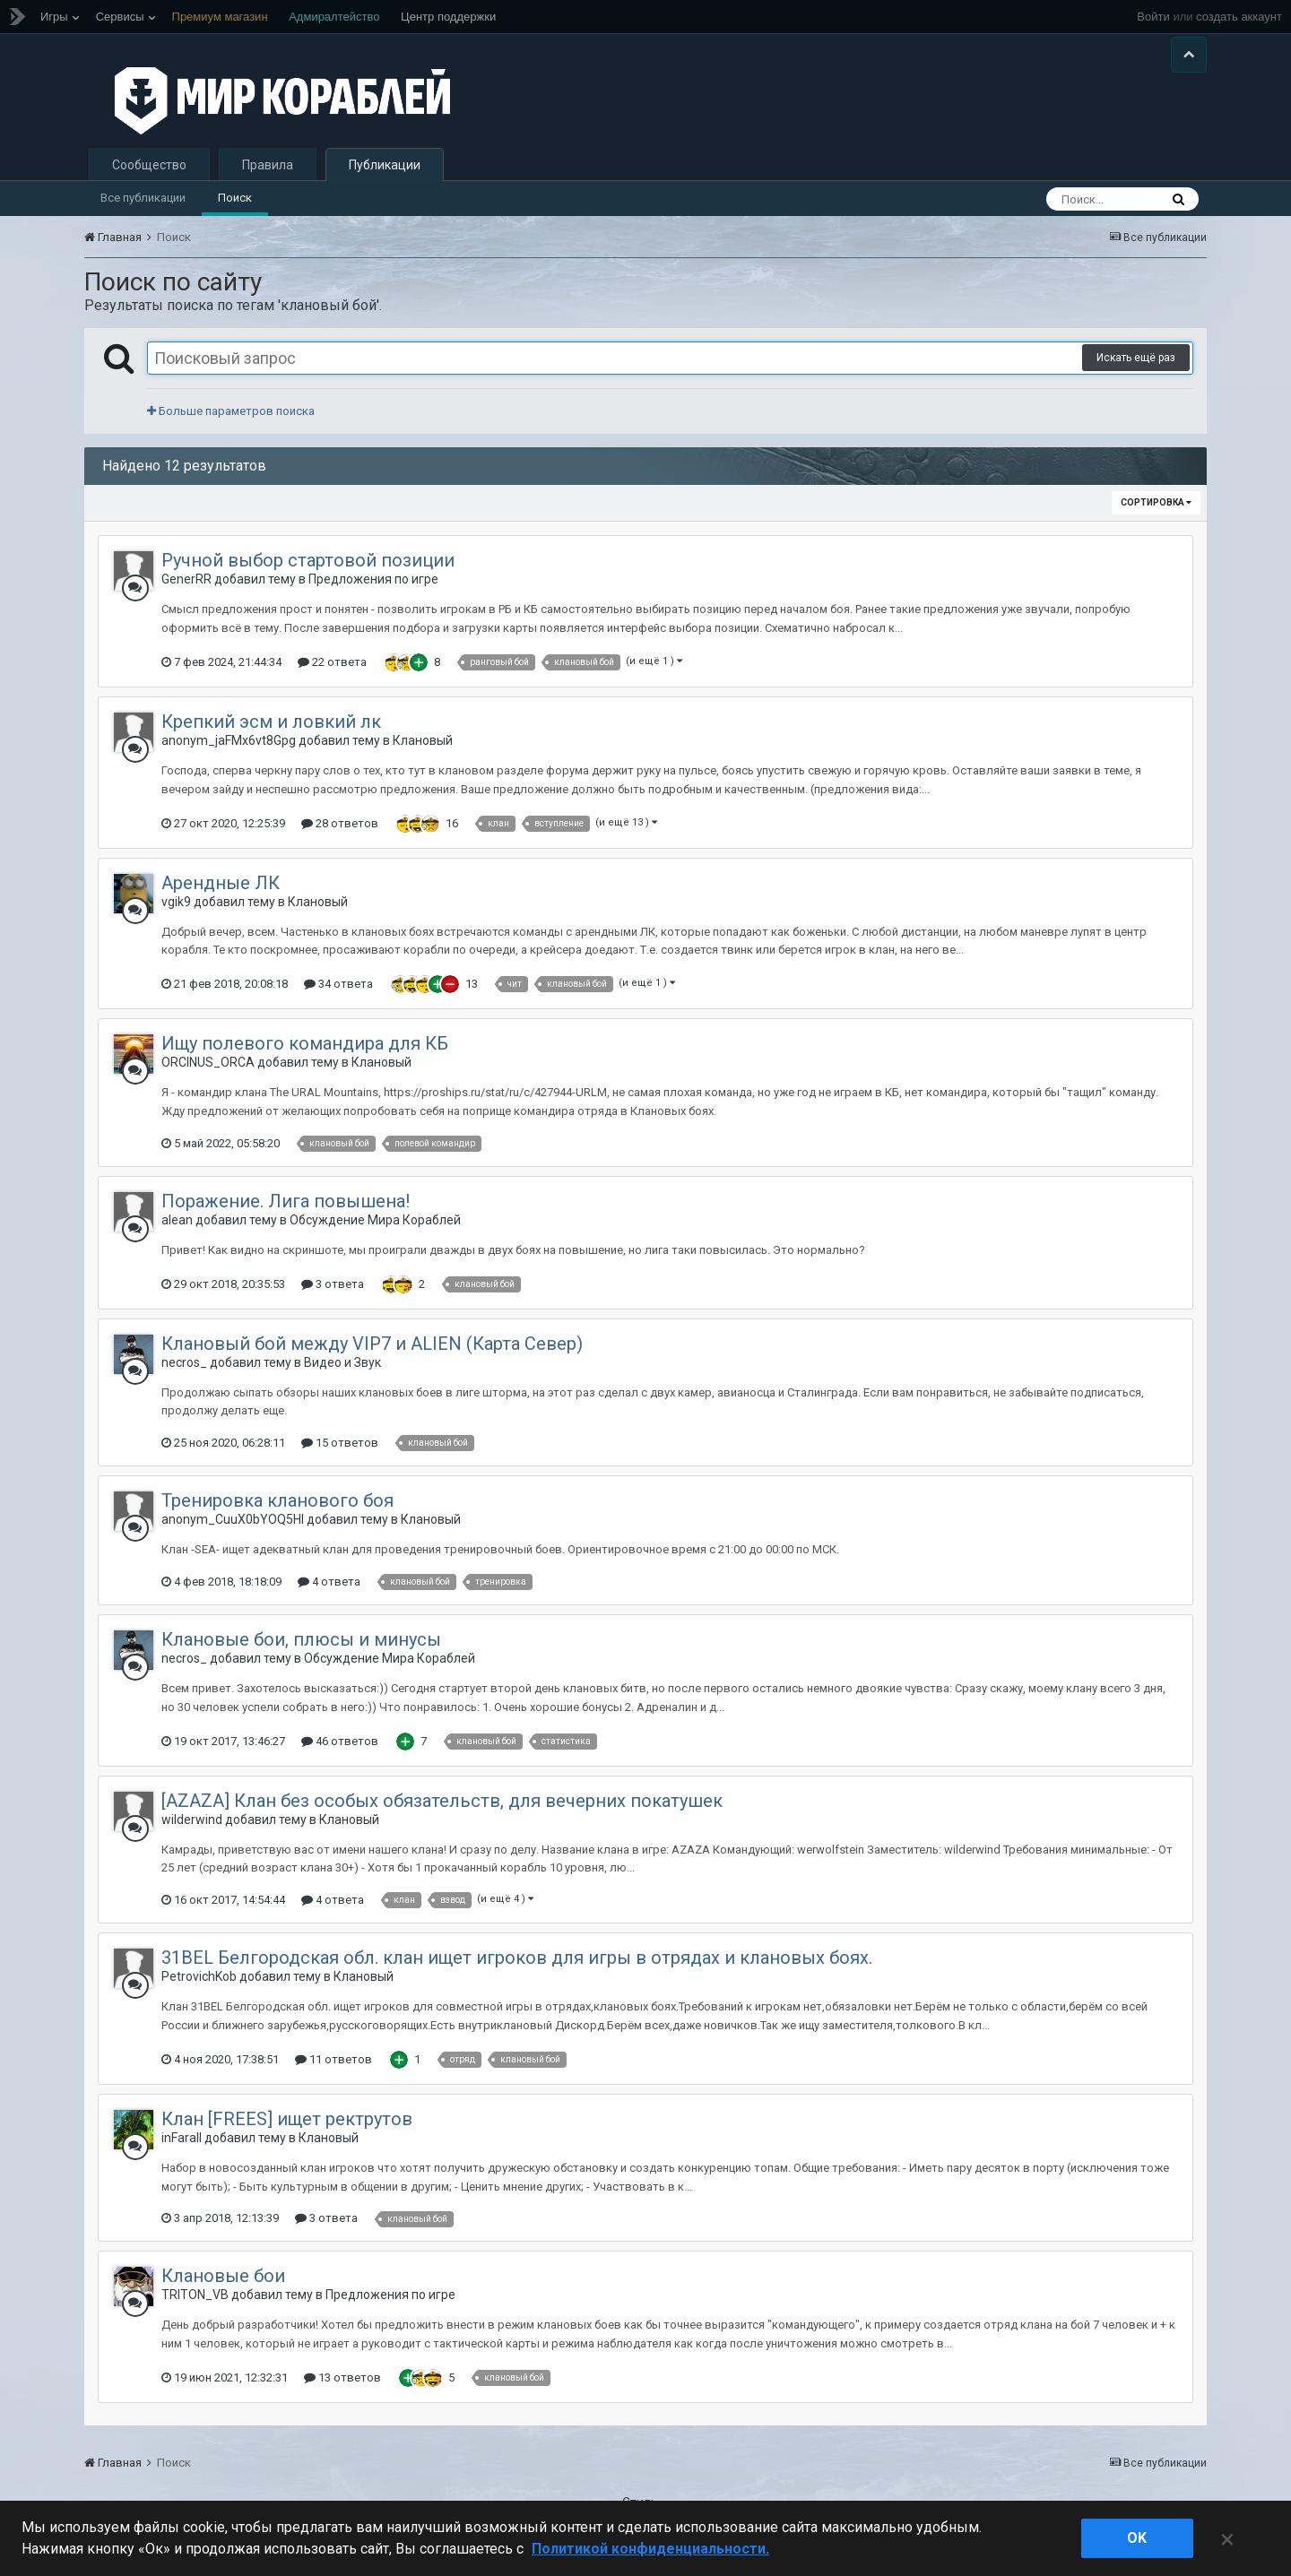 This screenshot has height=2576, width=1291. I want to click on Сообщество, so click(149, 176).